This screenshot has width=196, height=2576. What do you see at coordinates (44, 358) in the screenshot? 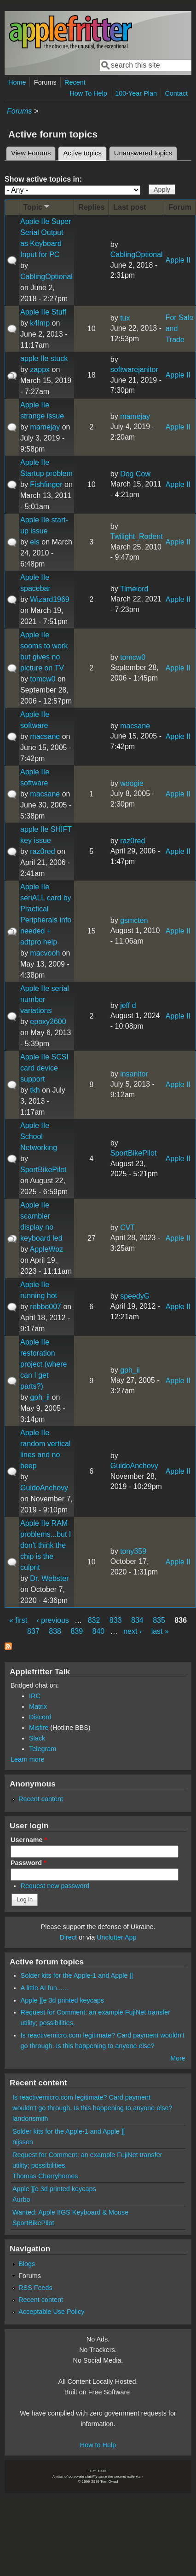
I see `apple IIe stuck` at bounding box center [44, 358].